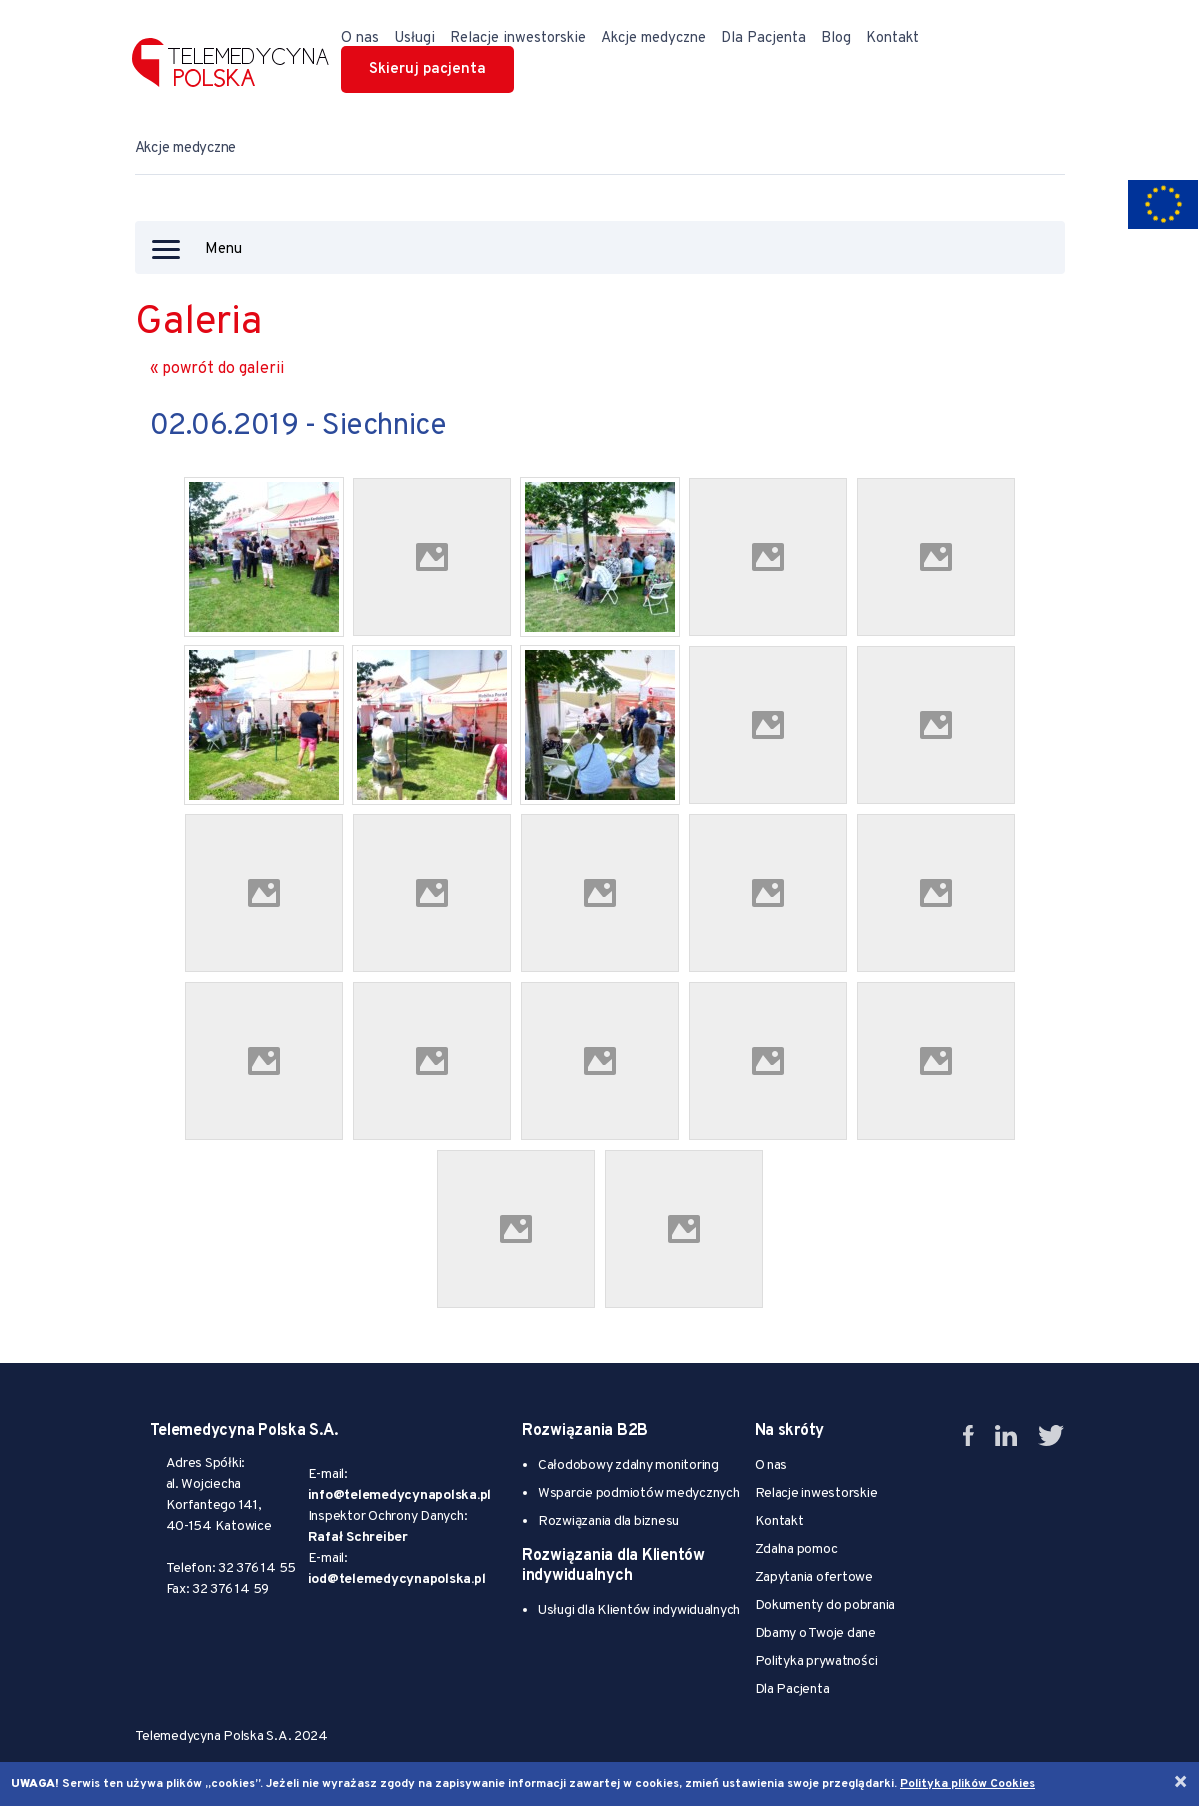  I want to click on Wsparcie podmiotów medycznych, so click(638, 1493).